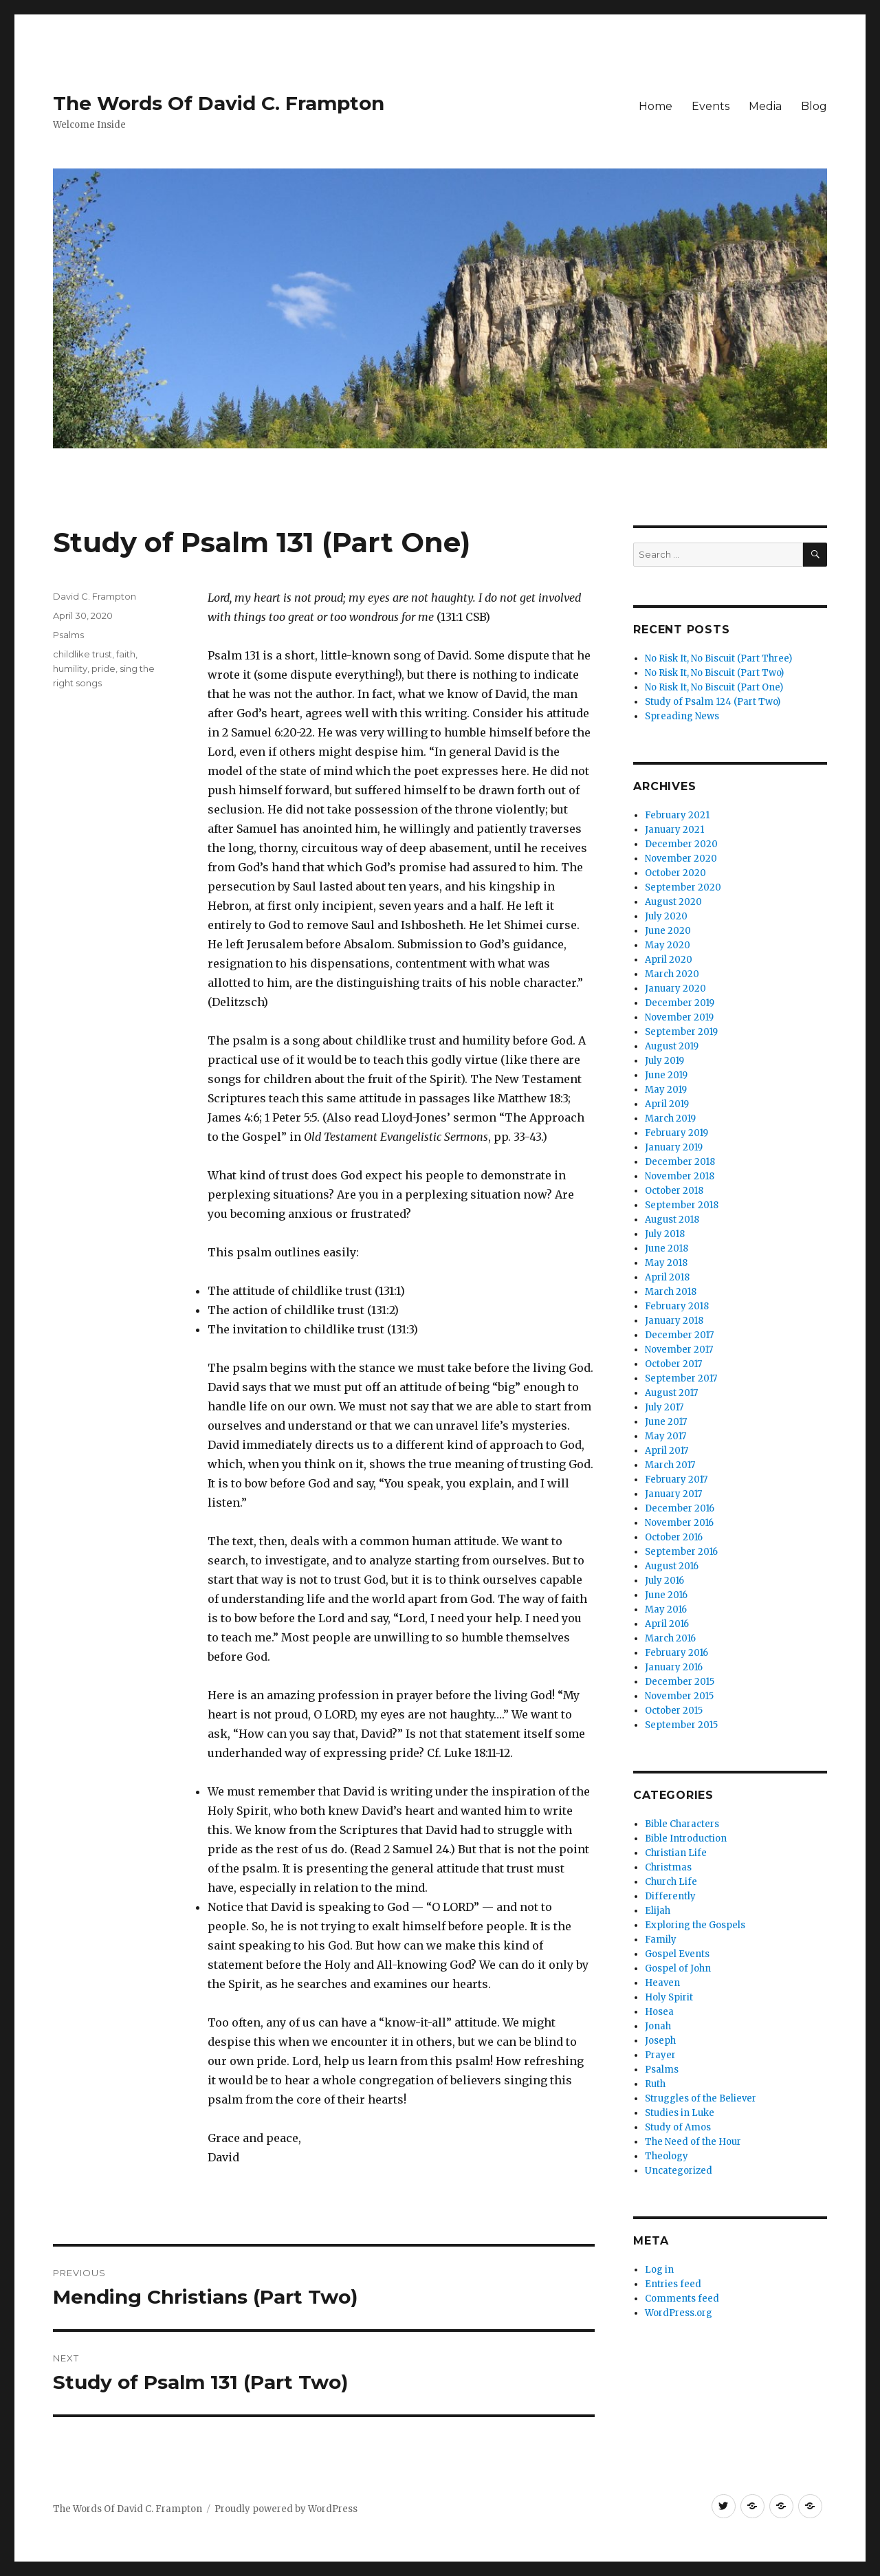 This screenshot has width=880, height=2576. I want to click on Studies in Luke, so click(679, 2113).